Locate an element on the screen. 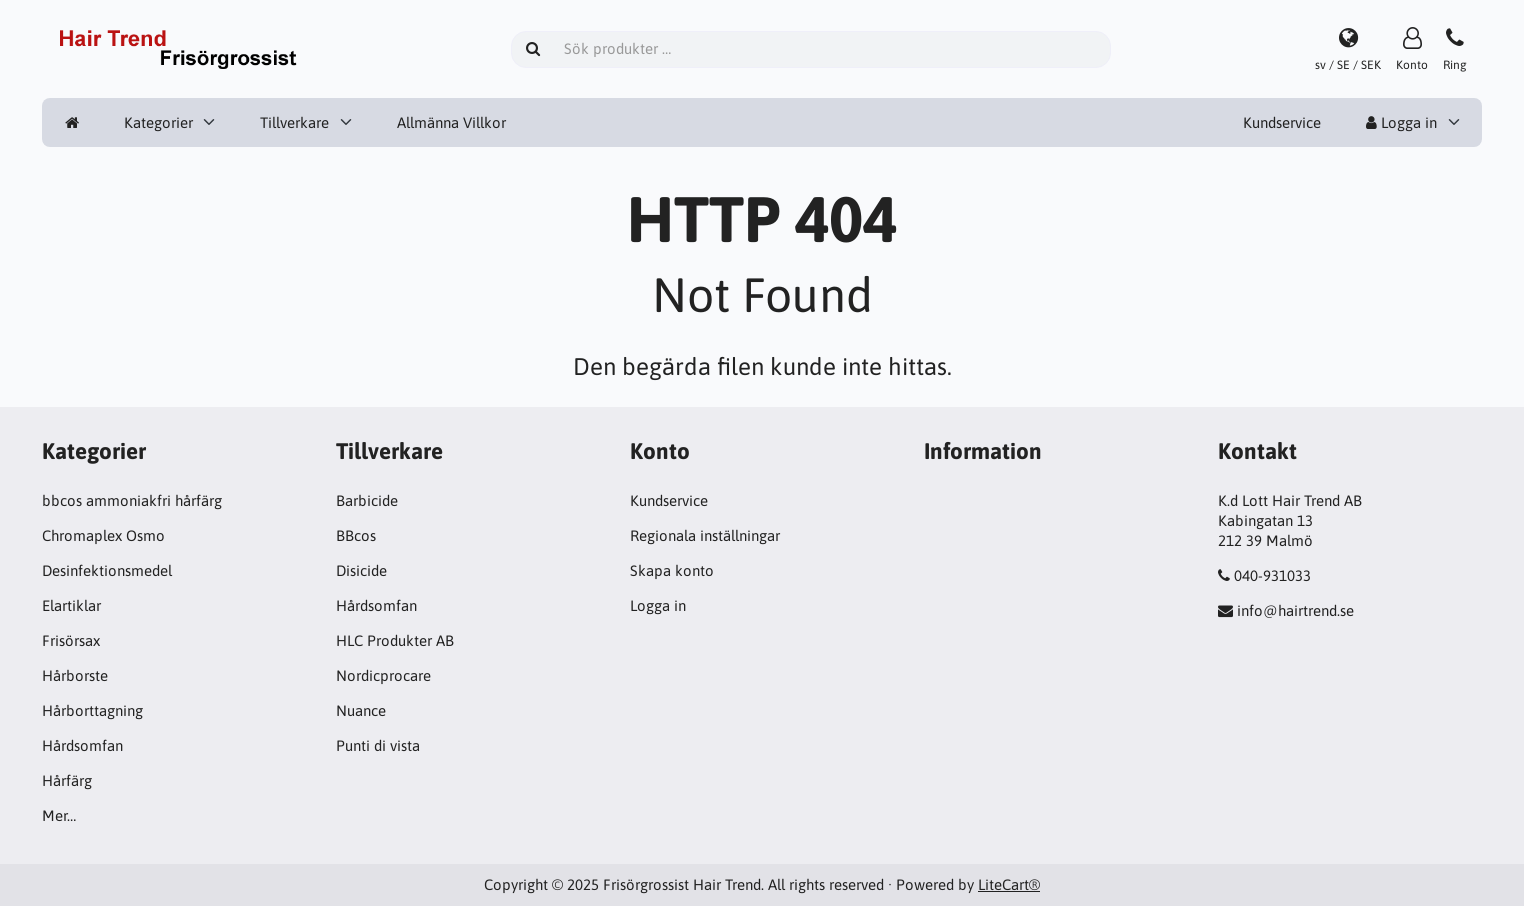 The image size is (1524, 906). Punti di vista is located at coordinates (378, 745).